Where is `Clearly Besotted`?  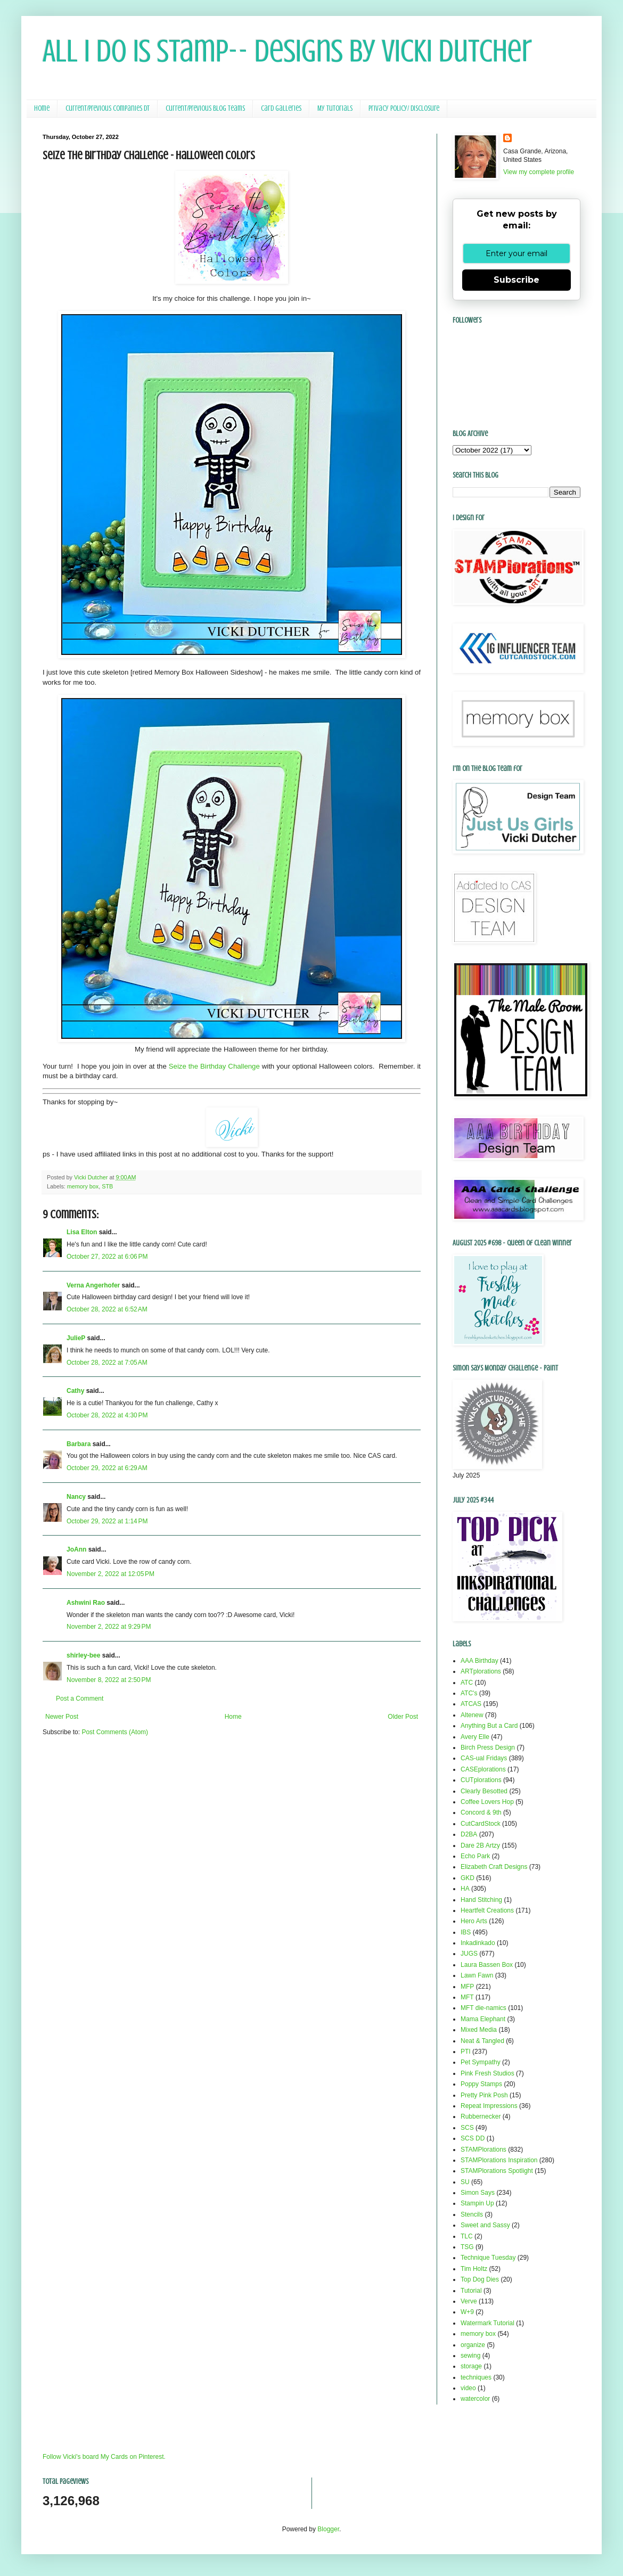
Clearly Besotted is located at coordinates (484, 1791).